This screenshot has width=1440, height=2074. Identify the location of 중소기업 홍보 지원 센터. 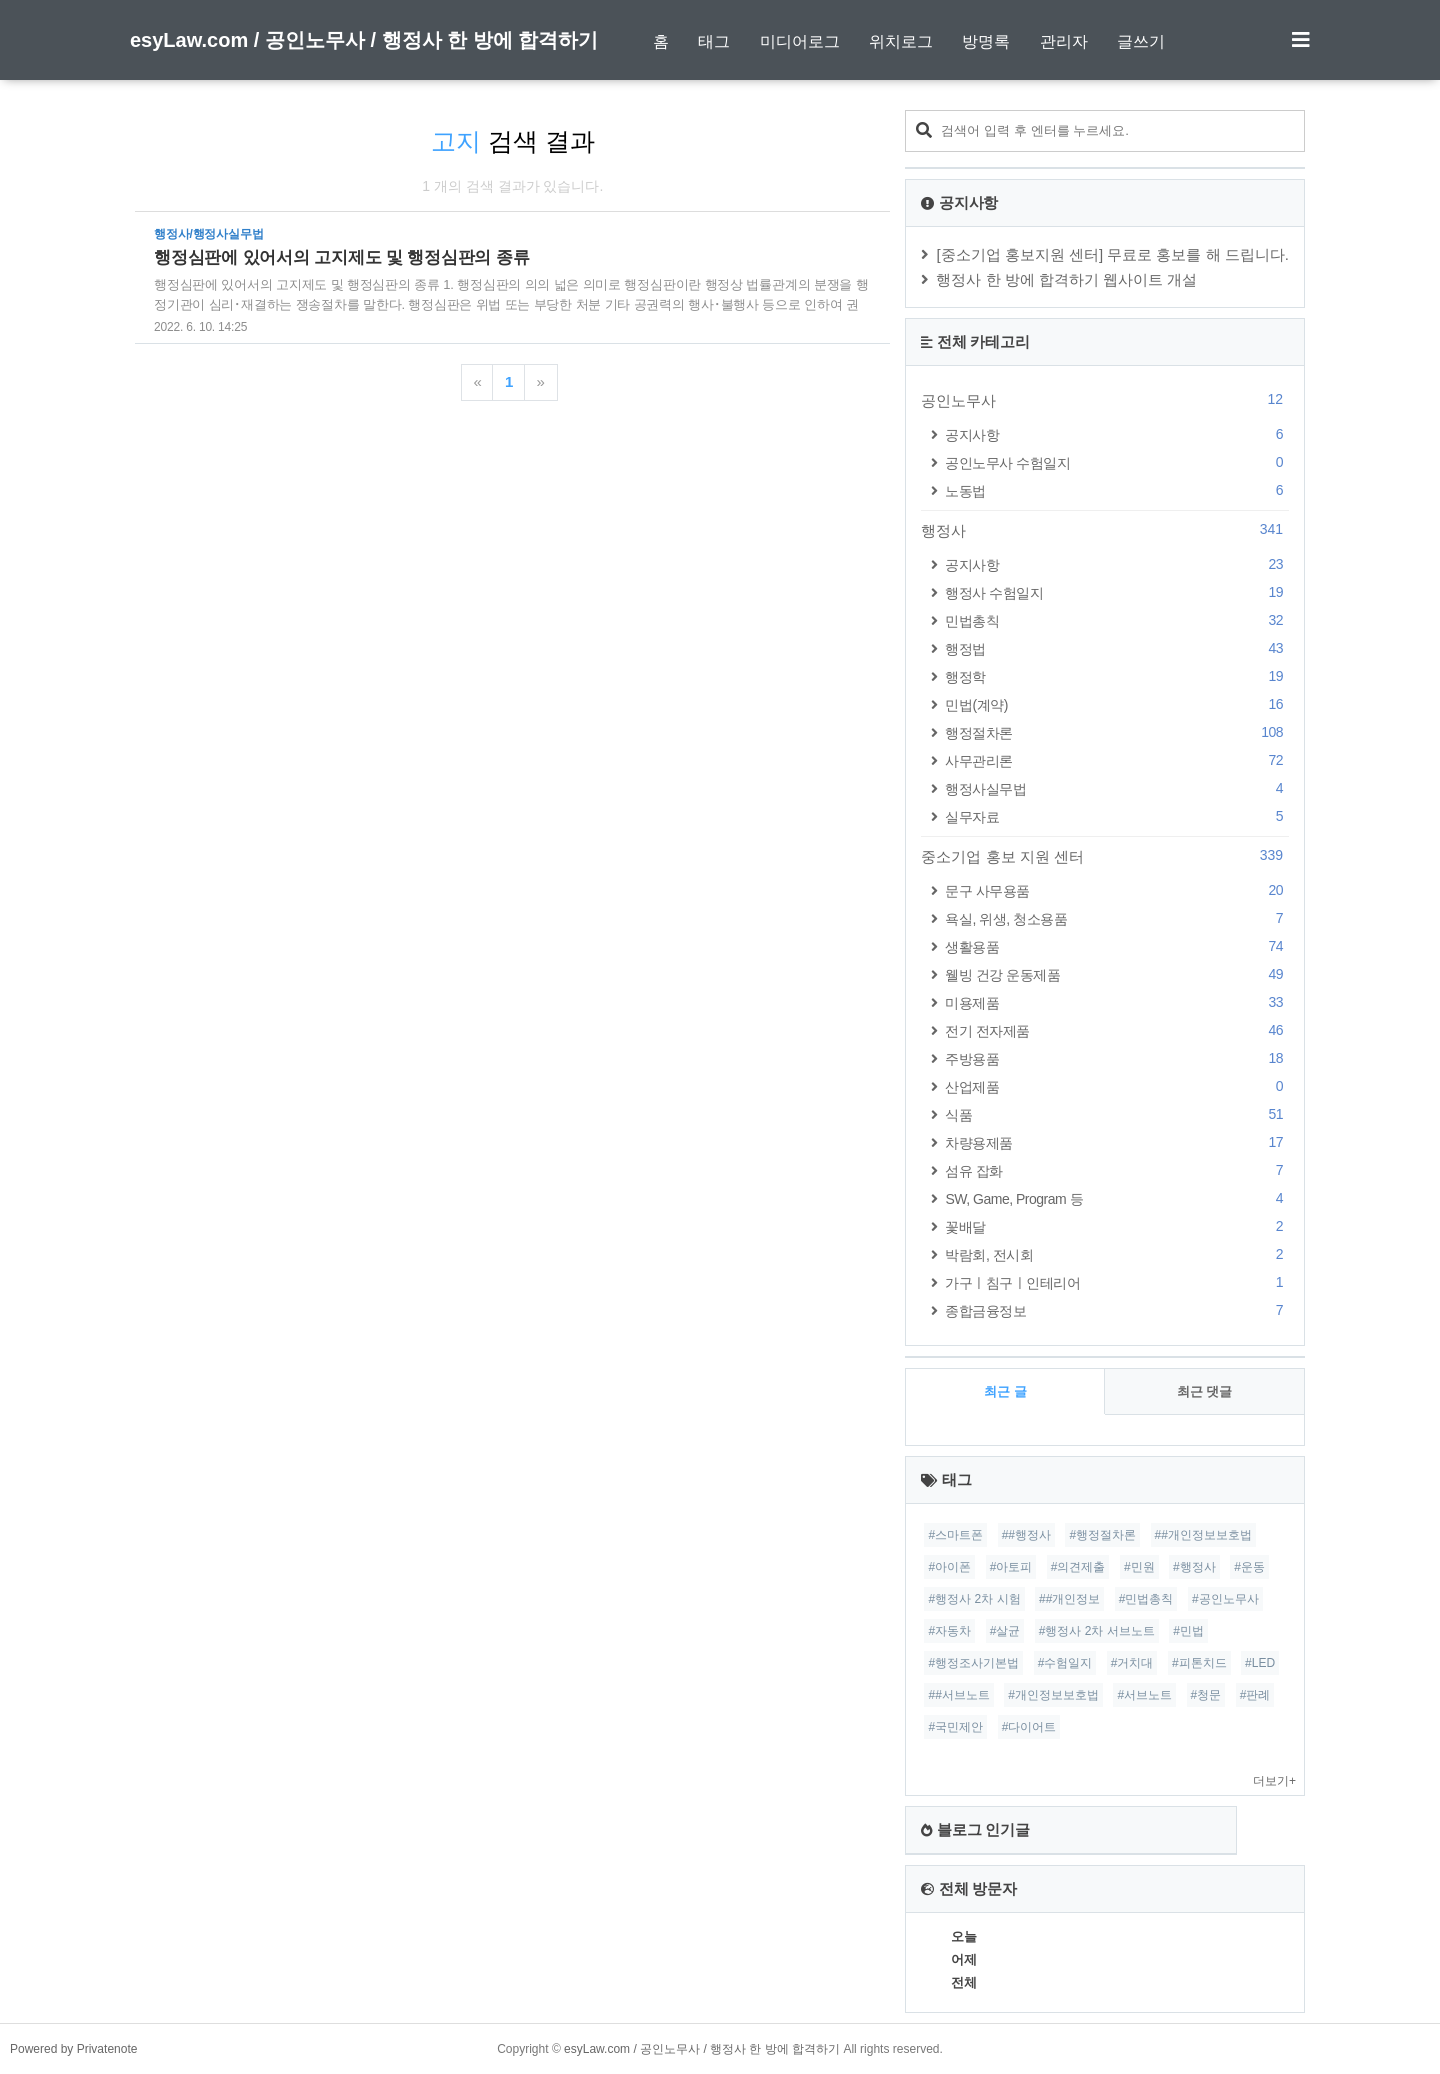
(1105, 856).